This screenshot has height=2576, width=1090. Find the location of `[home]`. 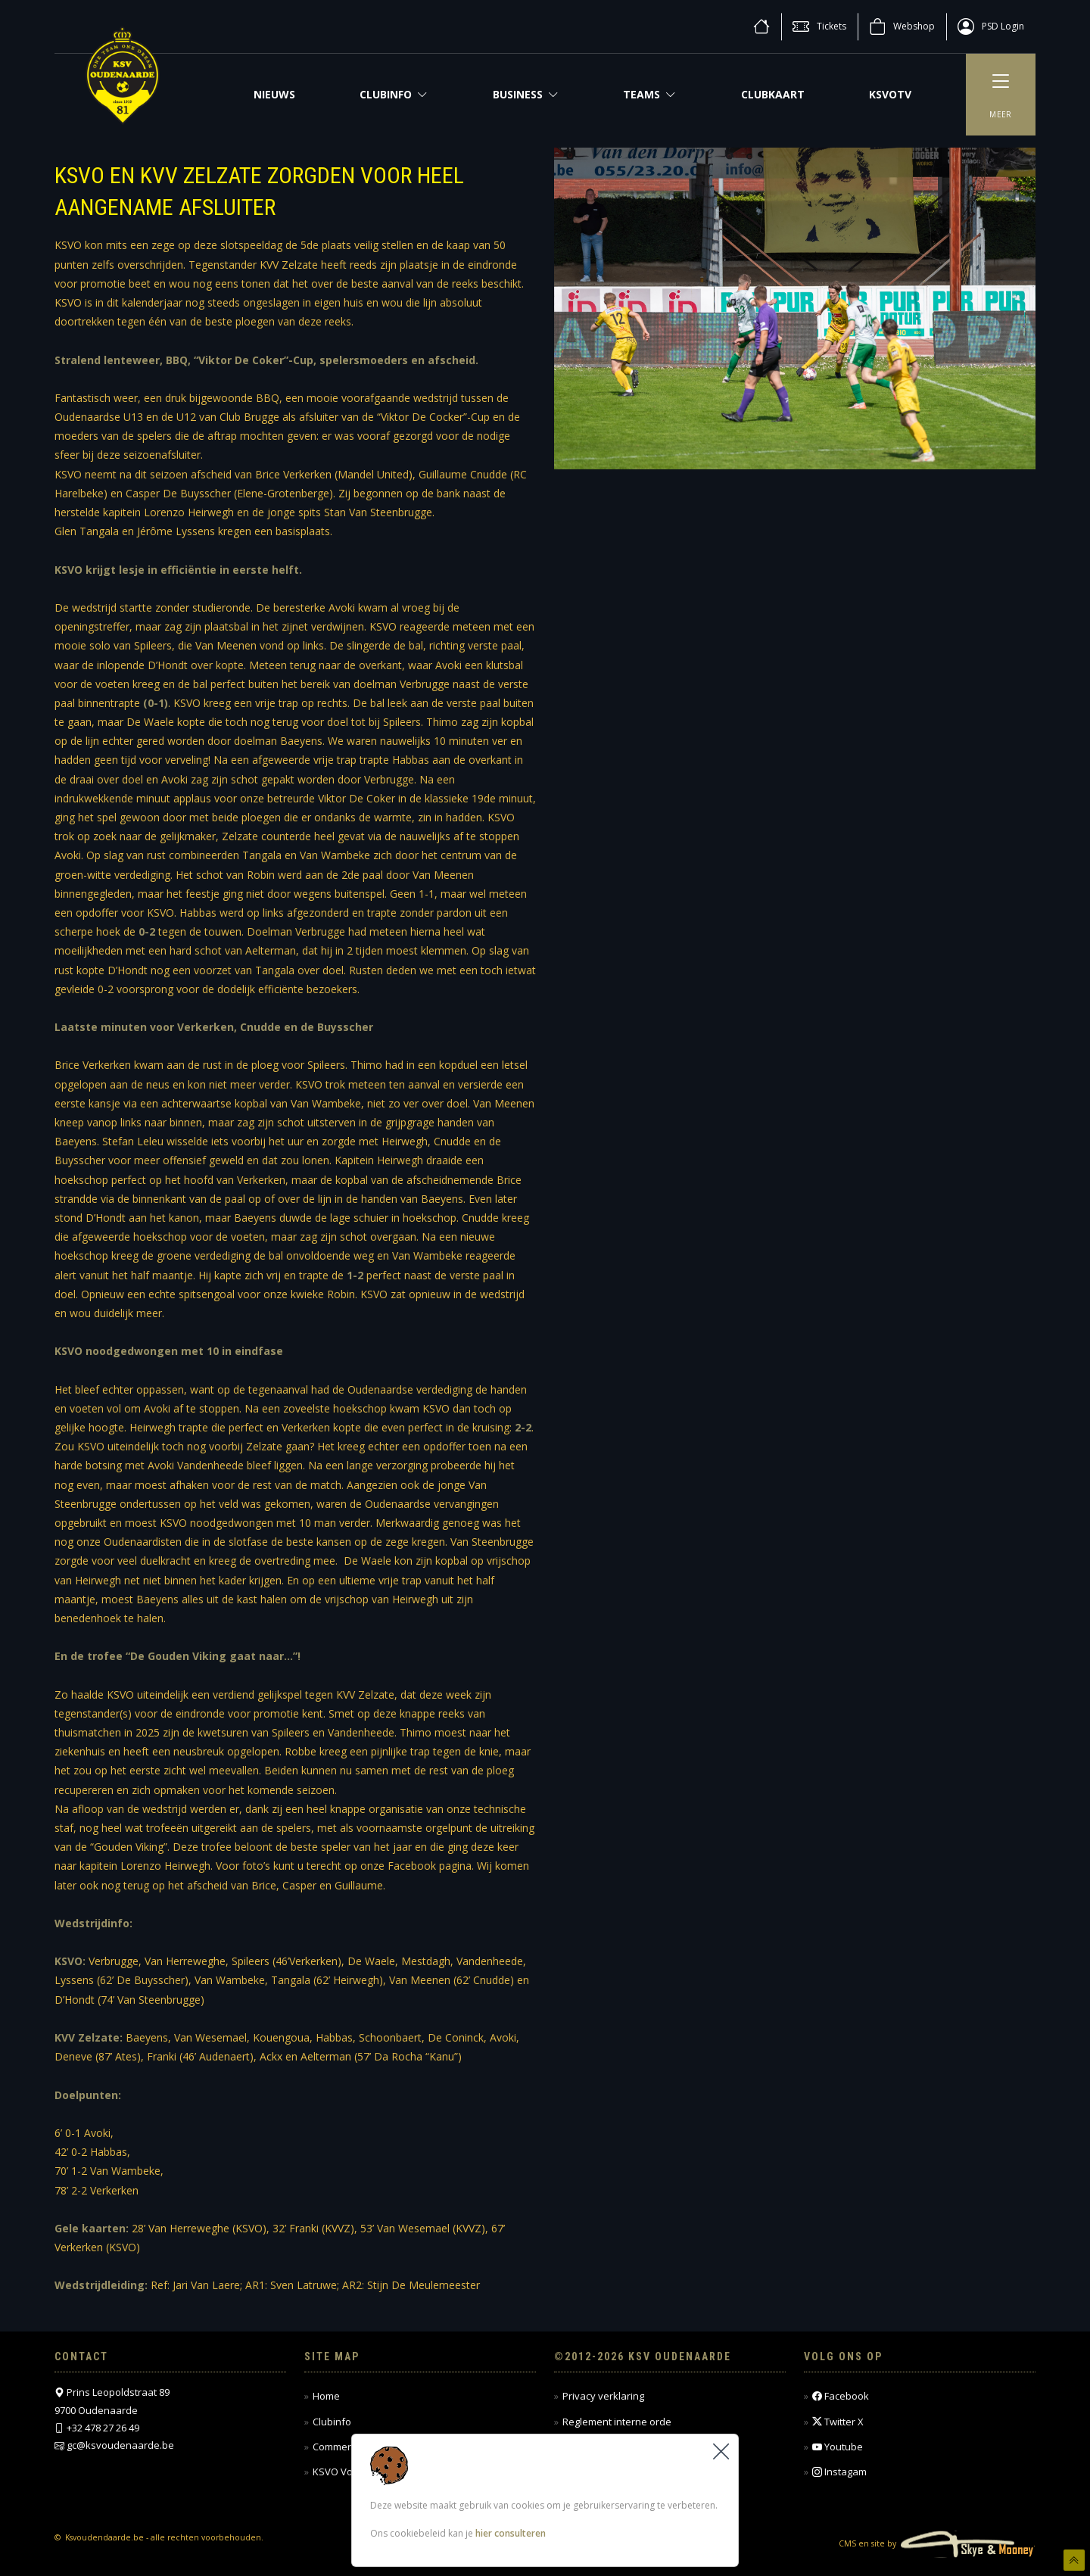

[home] is located at coordinates (761, 26).